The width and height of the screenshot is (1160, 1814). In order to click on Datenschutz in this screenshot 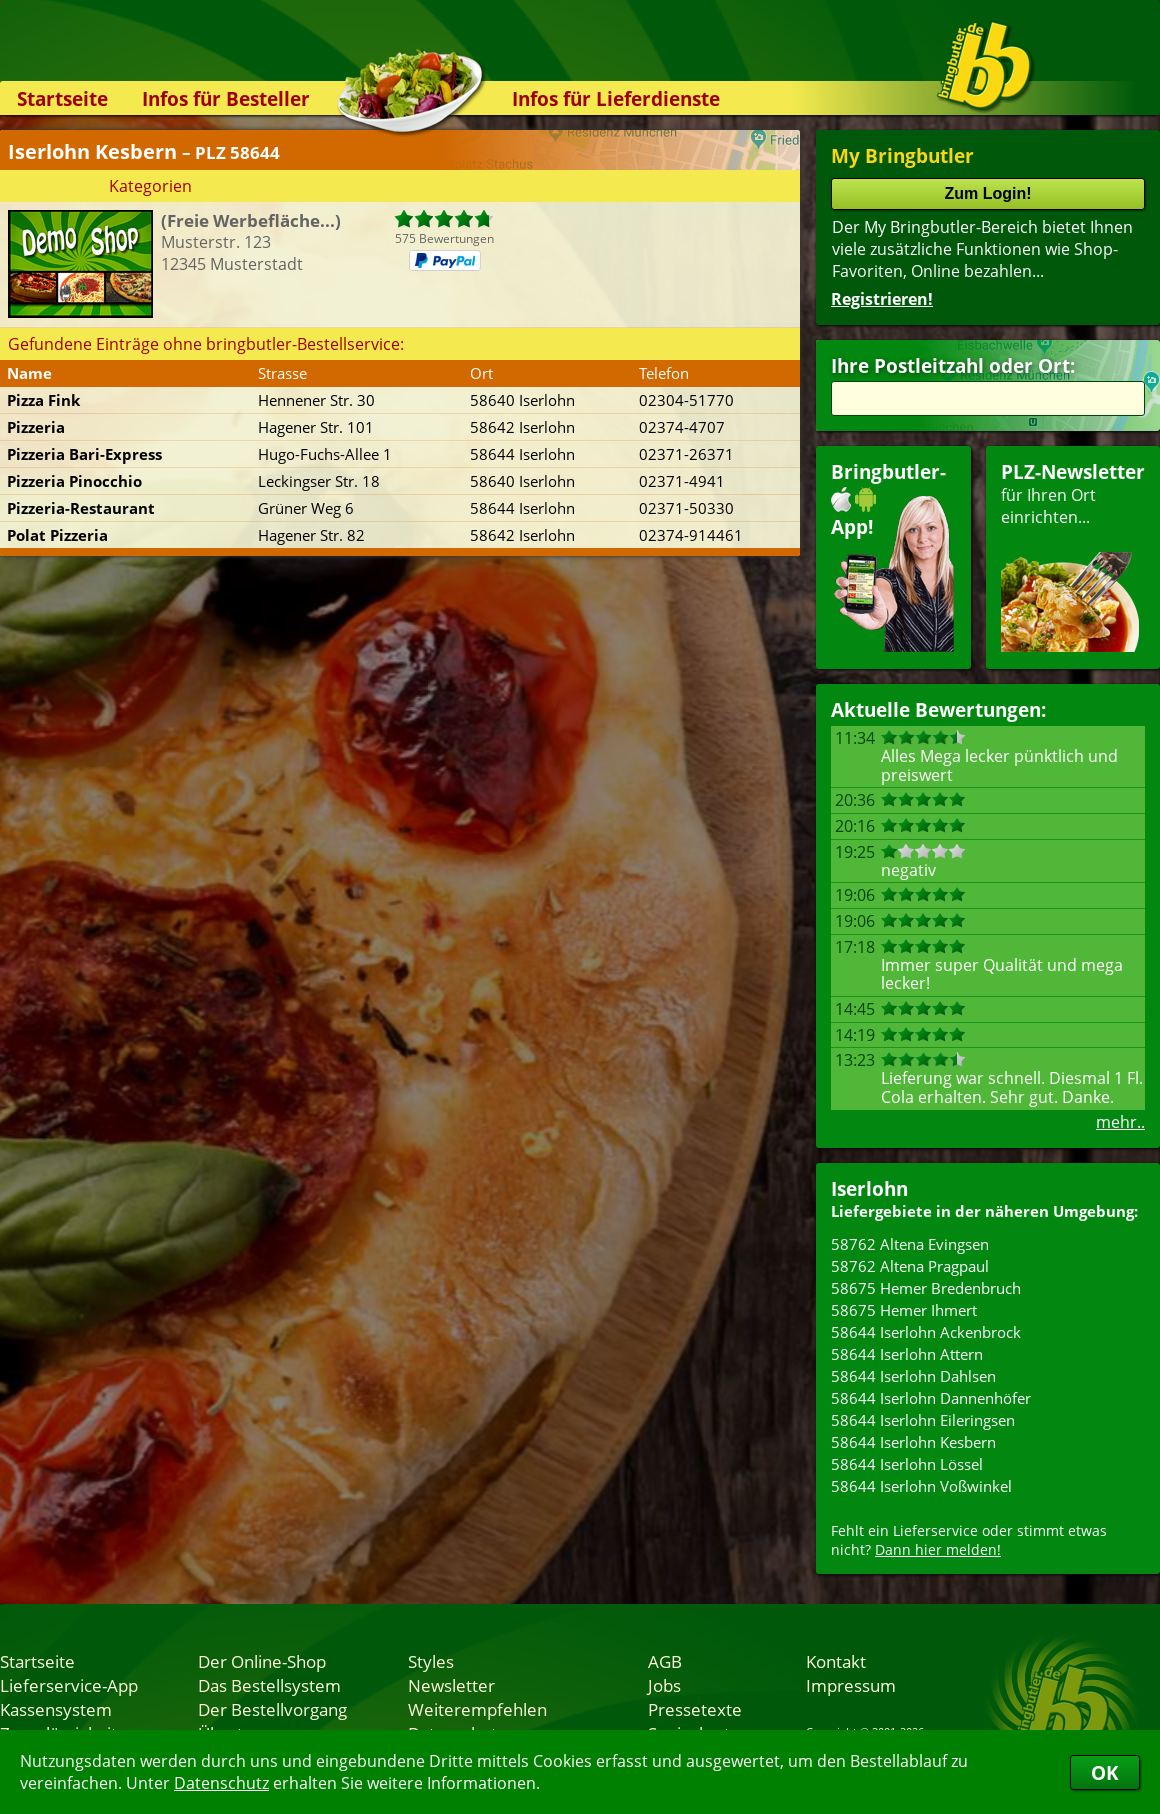, I will do `click(221, 1783)`.